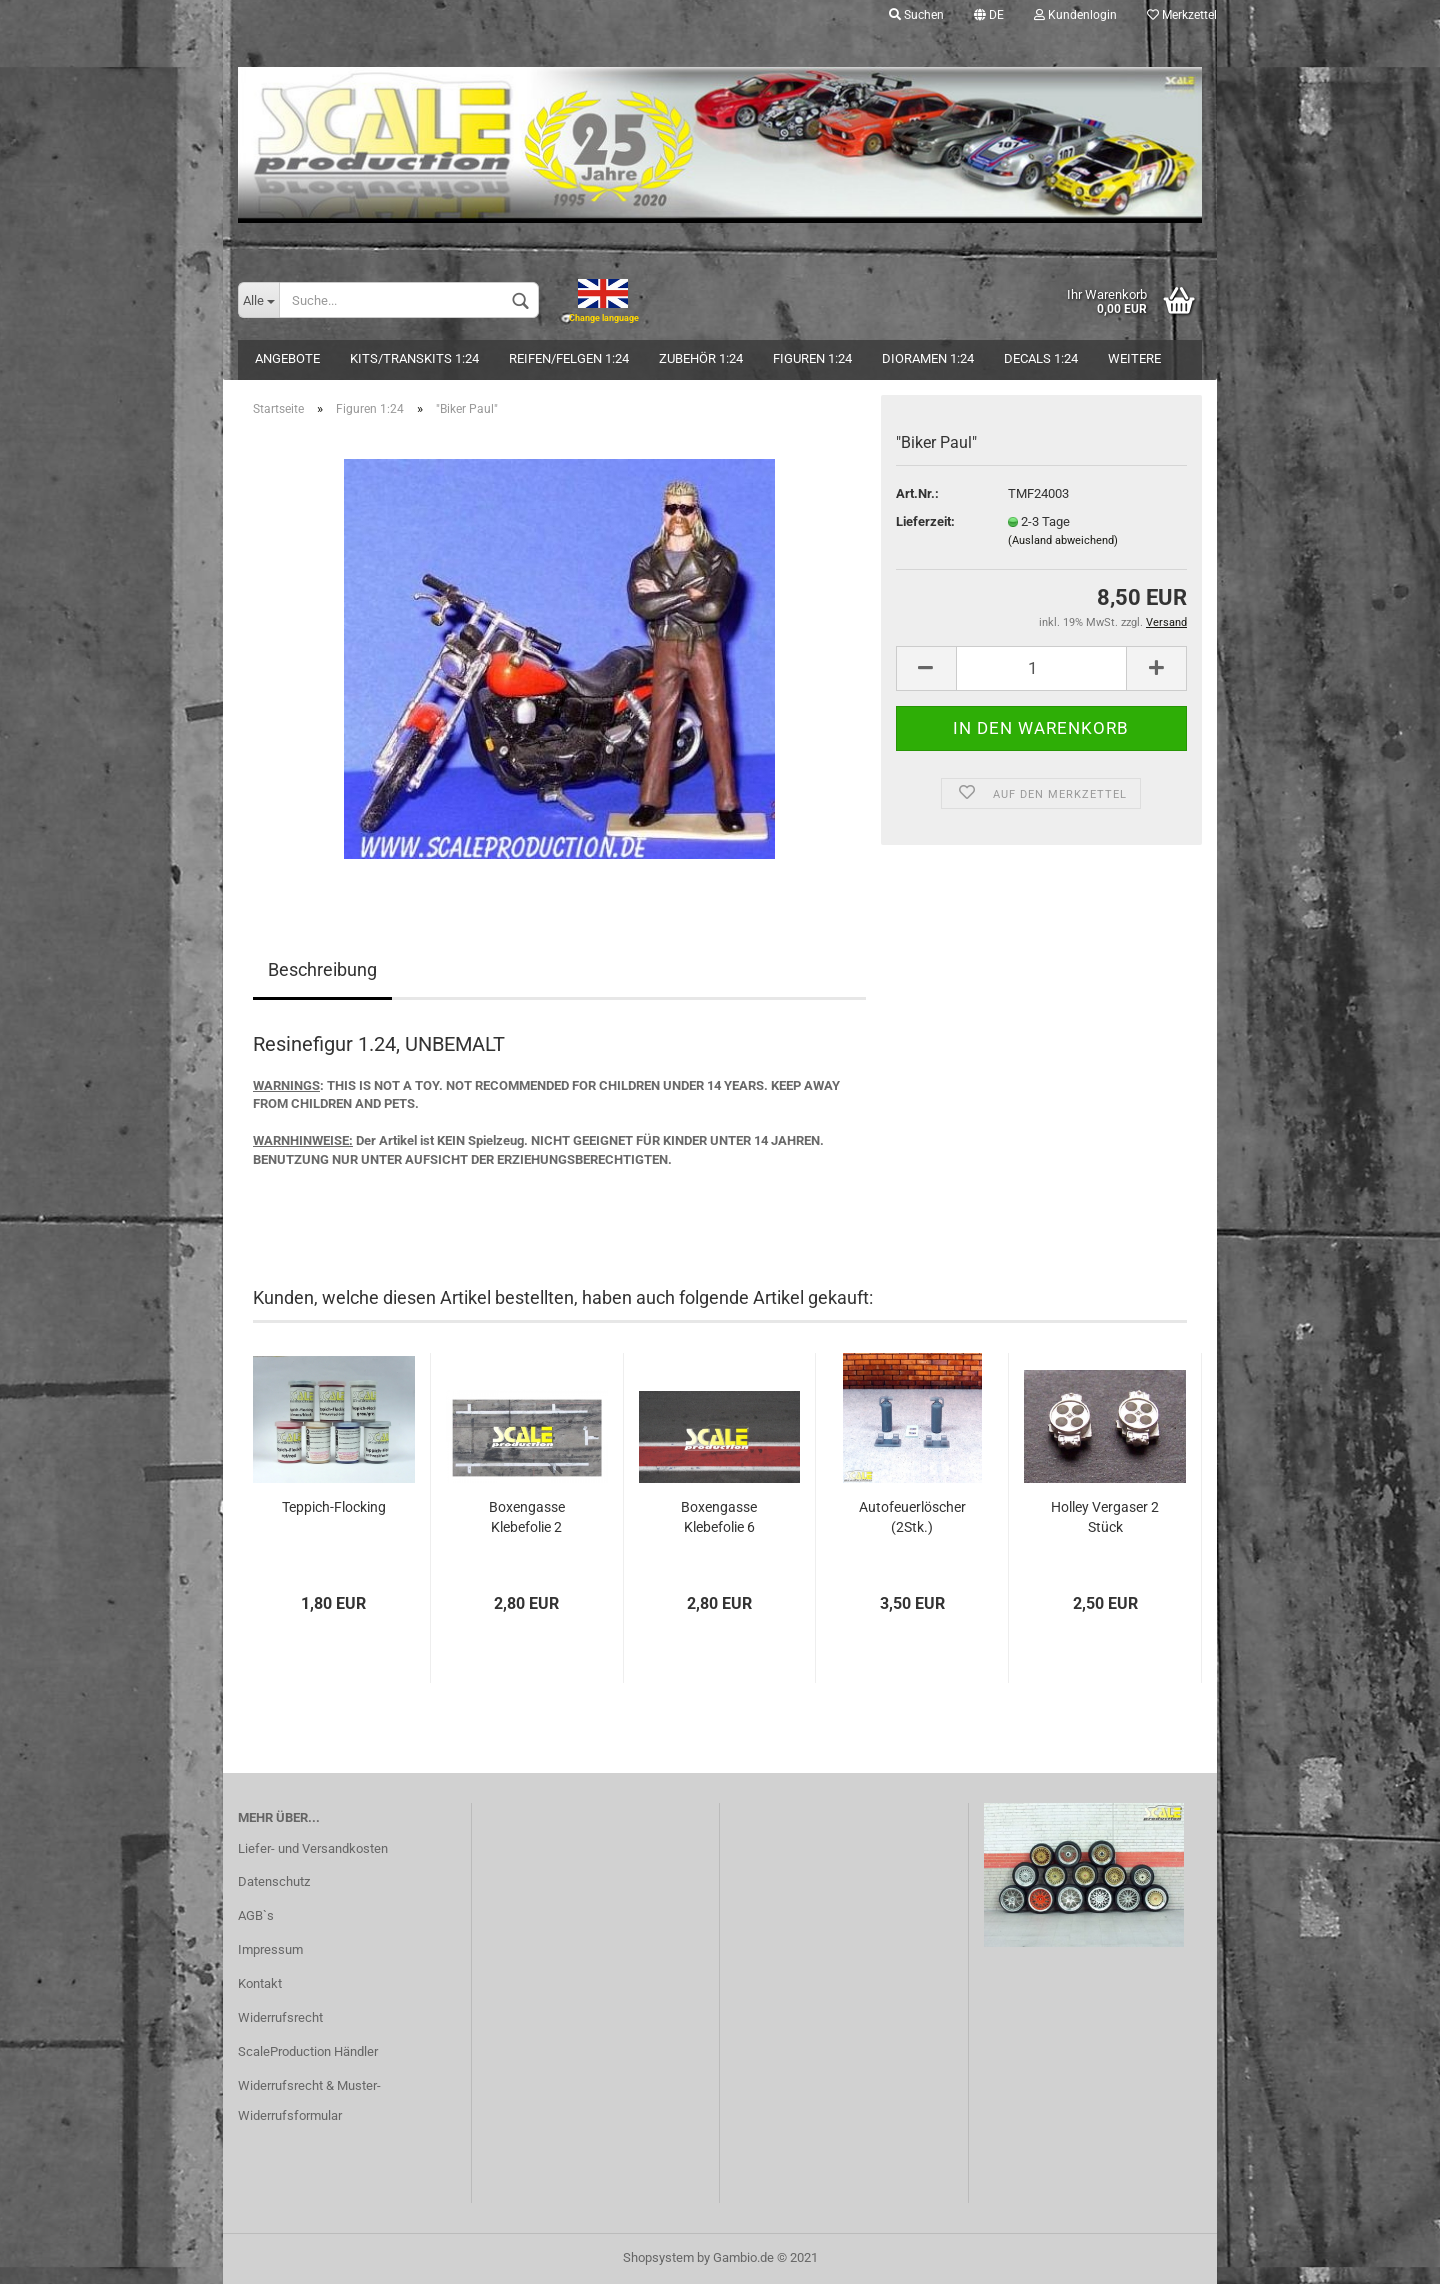  I want to click on Kits/Transkits 1:24, so click(414, 358).